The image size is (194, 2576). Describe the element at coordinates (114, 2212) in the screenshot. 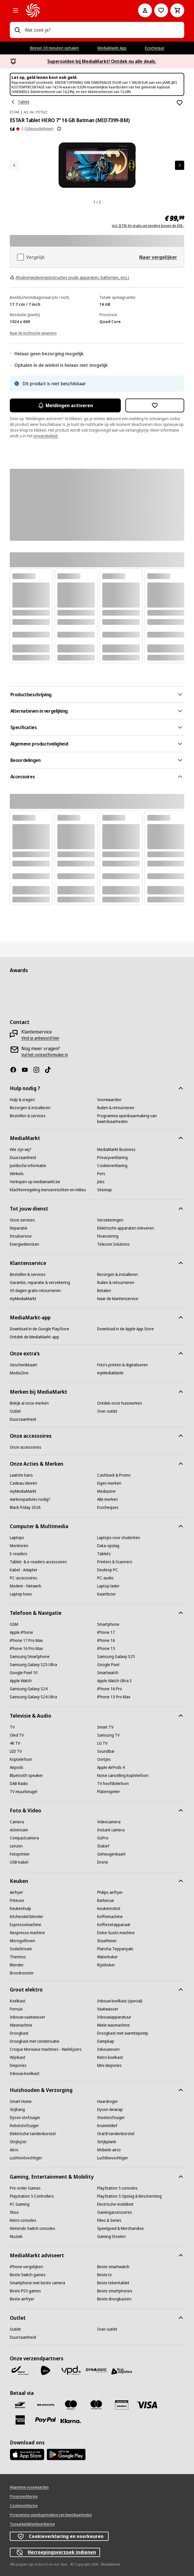

I see `[Gamingaccessoires]` at that location.